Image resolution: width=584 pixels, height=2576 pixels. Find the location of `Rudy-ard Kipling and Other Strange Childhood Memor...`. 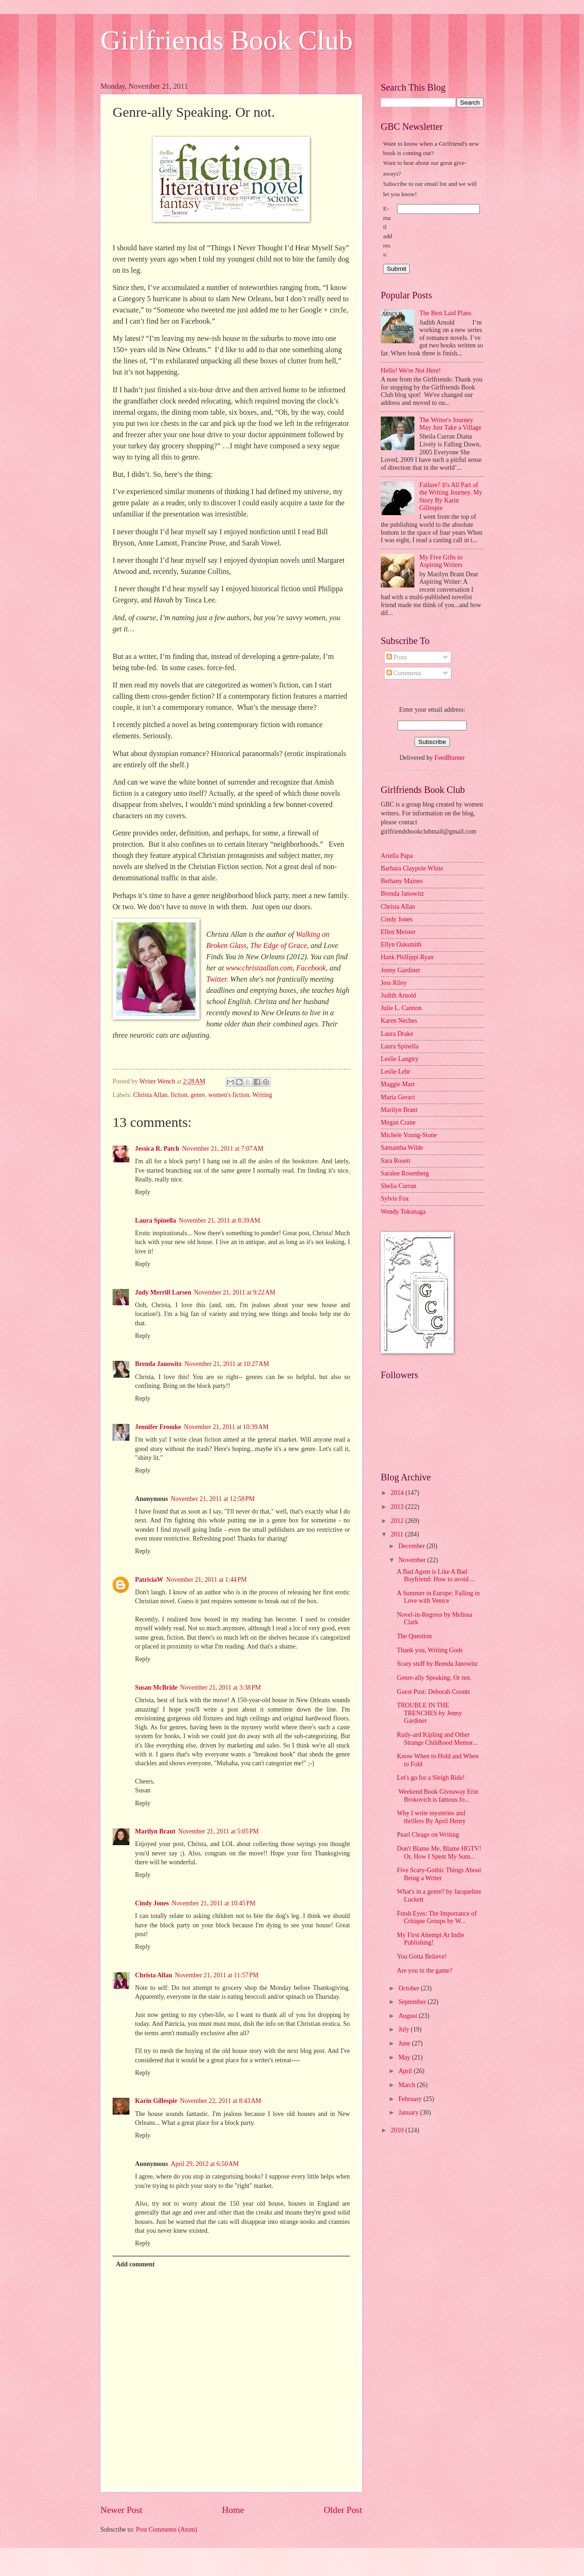

Rudy-ard Kipling and Other Strange Childhood Memor... is located at coordinates (437, 1738).